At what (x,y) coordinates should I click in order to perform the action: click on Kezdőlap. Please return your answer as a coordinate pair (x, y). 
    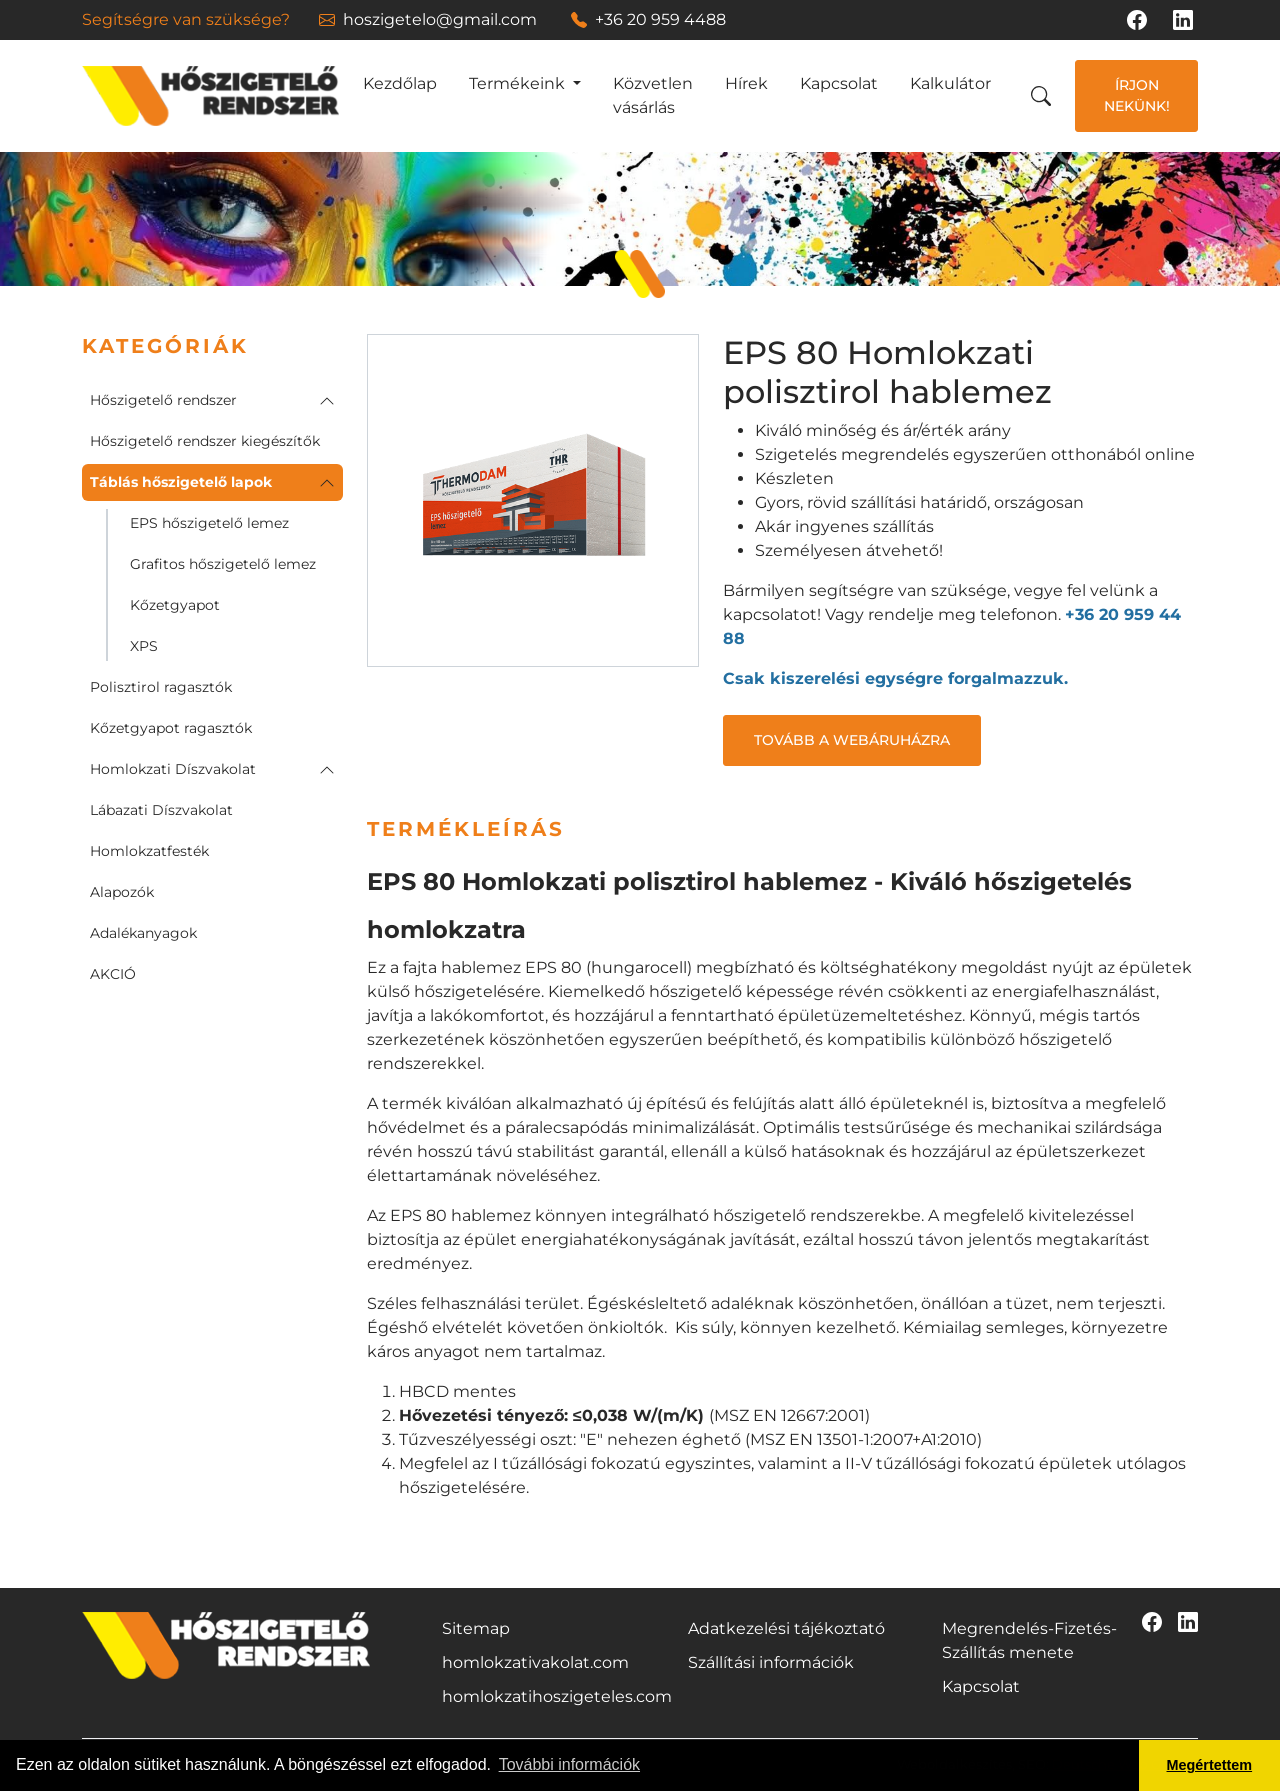
    Looking at the image, I should click on (400, 83).